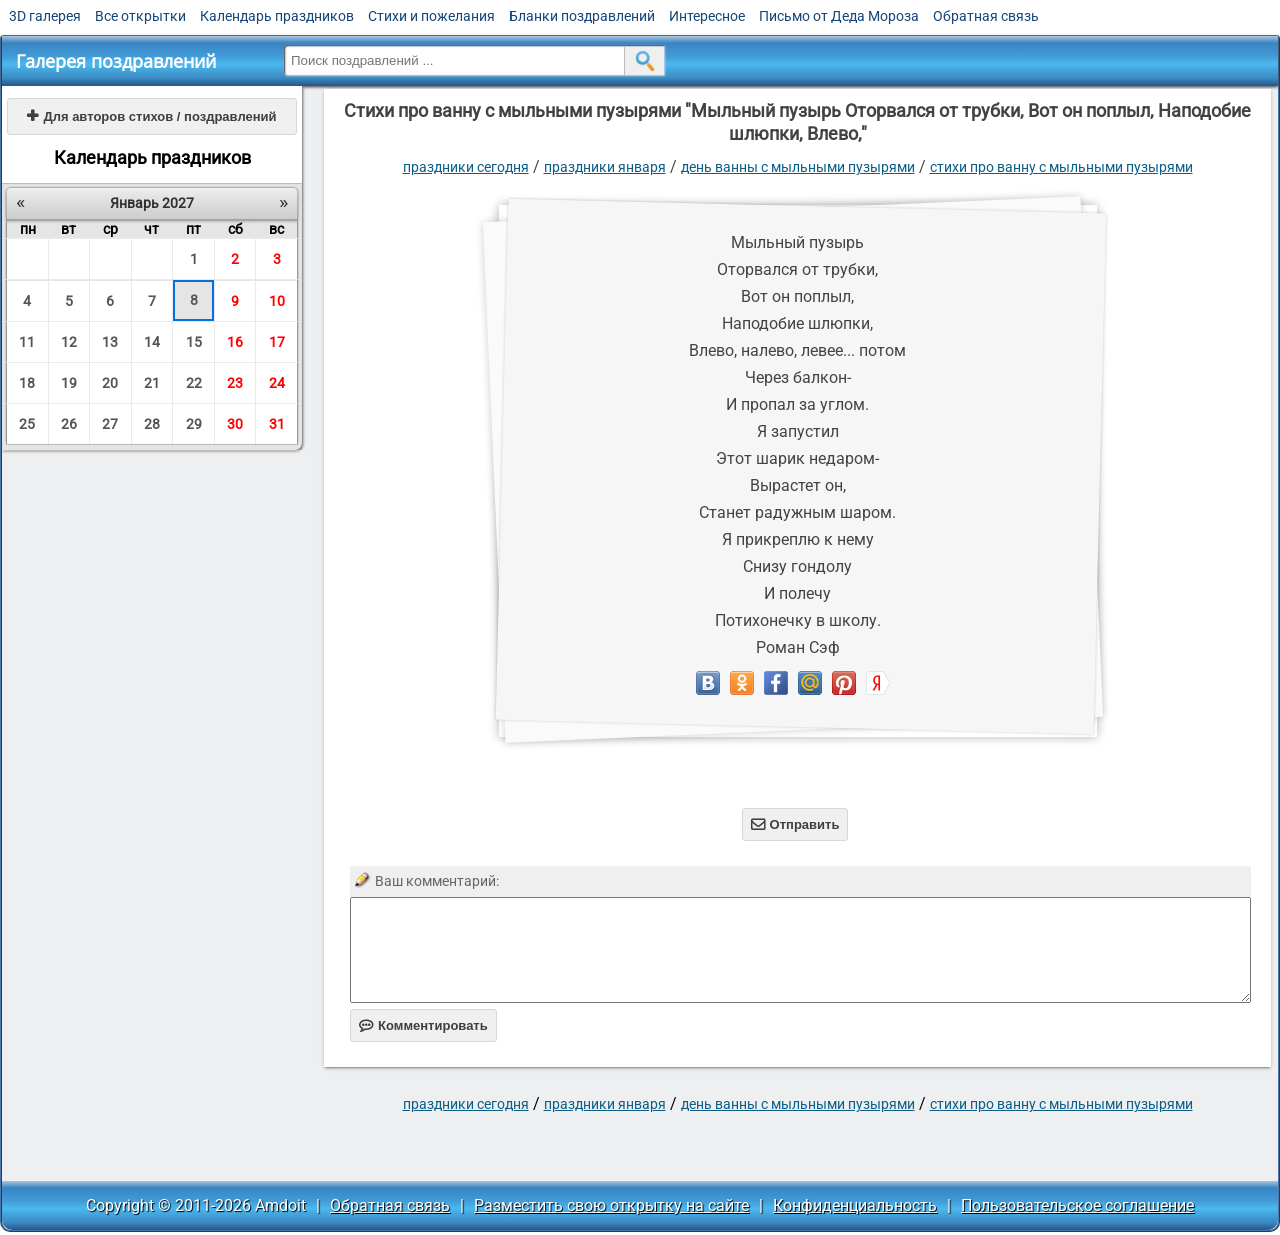  Describe the element at coordinates (235, 424) in the screenshot. I see `30` at that location.